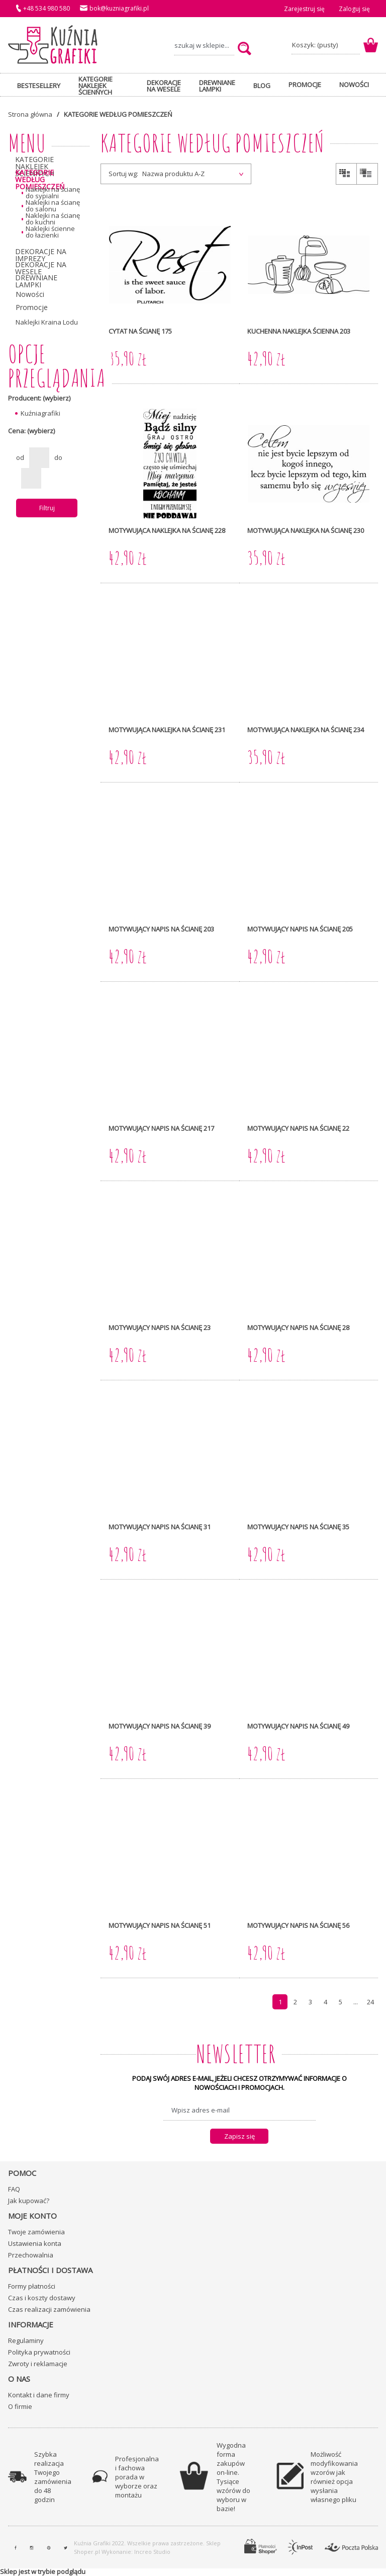  Describe the element at coordinates (39, 2352) in the screenshot. I see `Polityka prywatności` at that location.